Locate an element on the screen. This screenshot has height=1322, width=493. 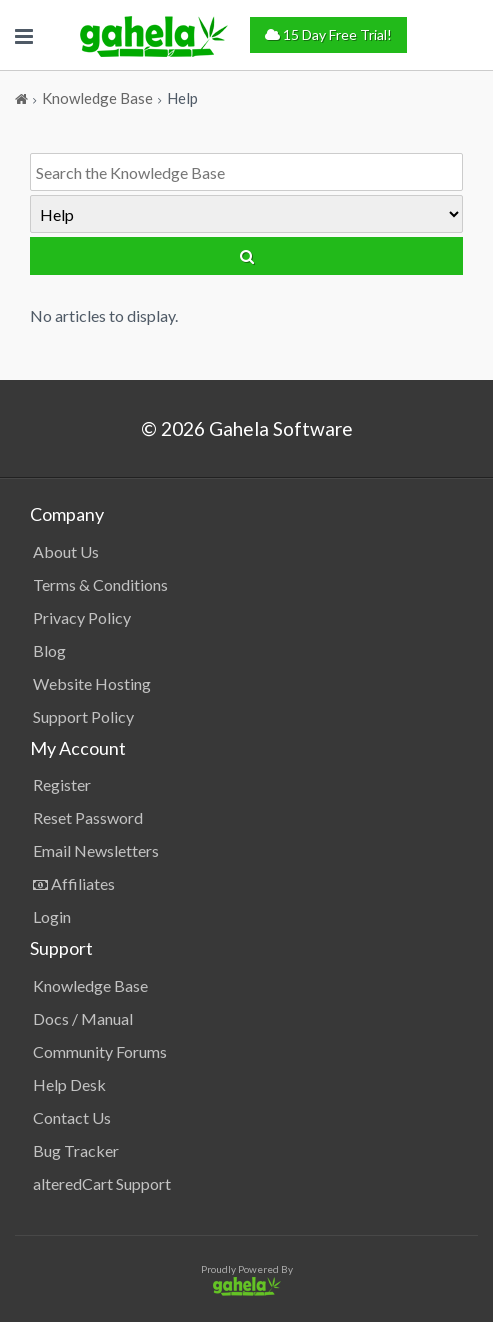
About Us is located at coordinates (66, 551).